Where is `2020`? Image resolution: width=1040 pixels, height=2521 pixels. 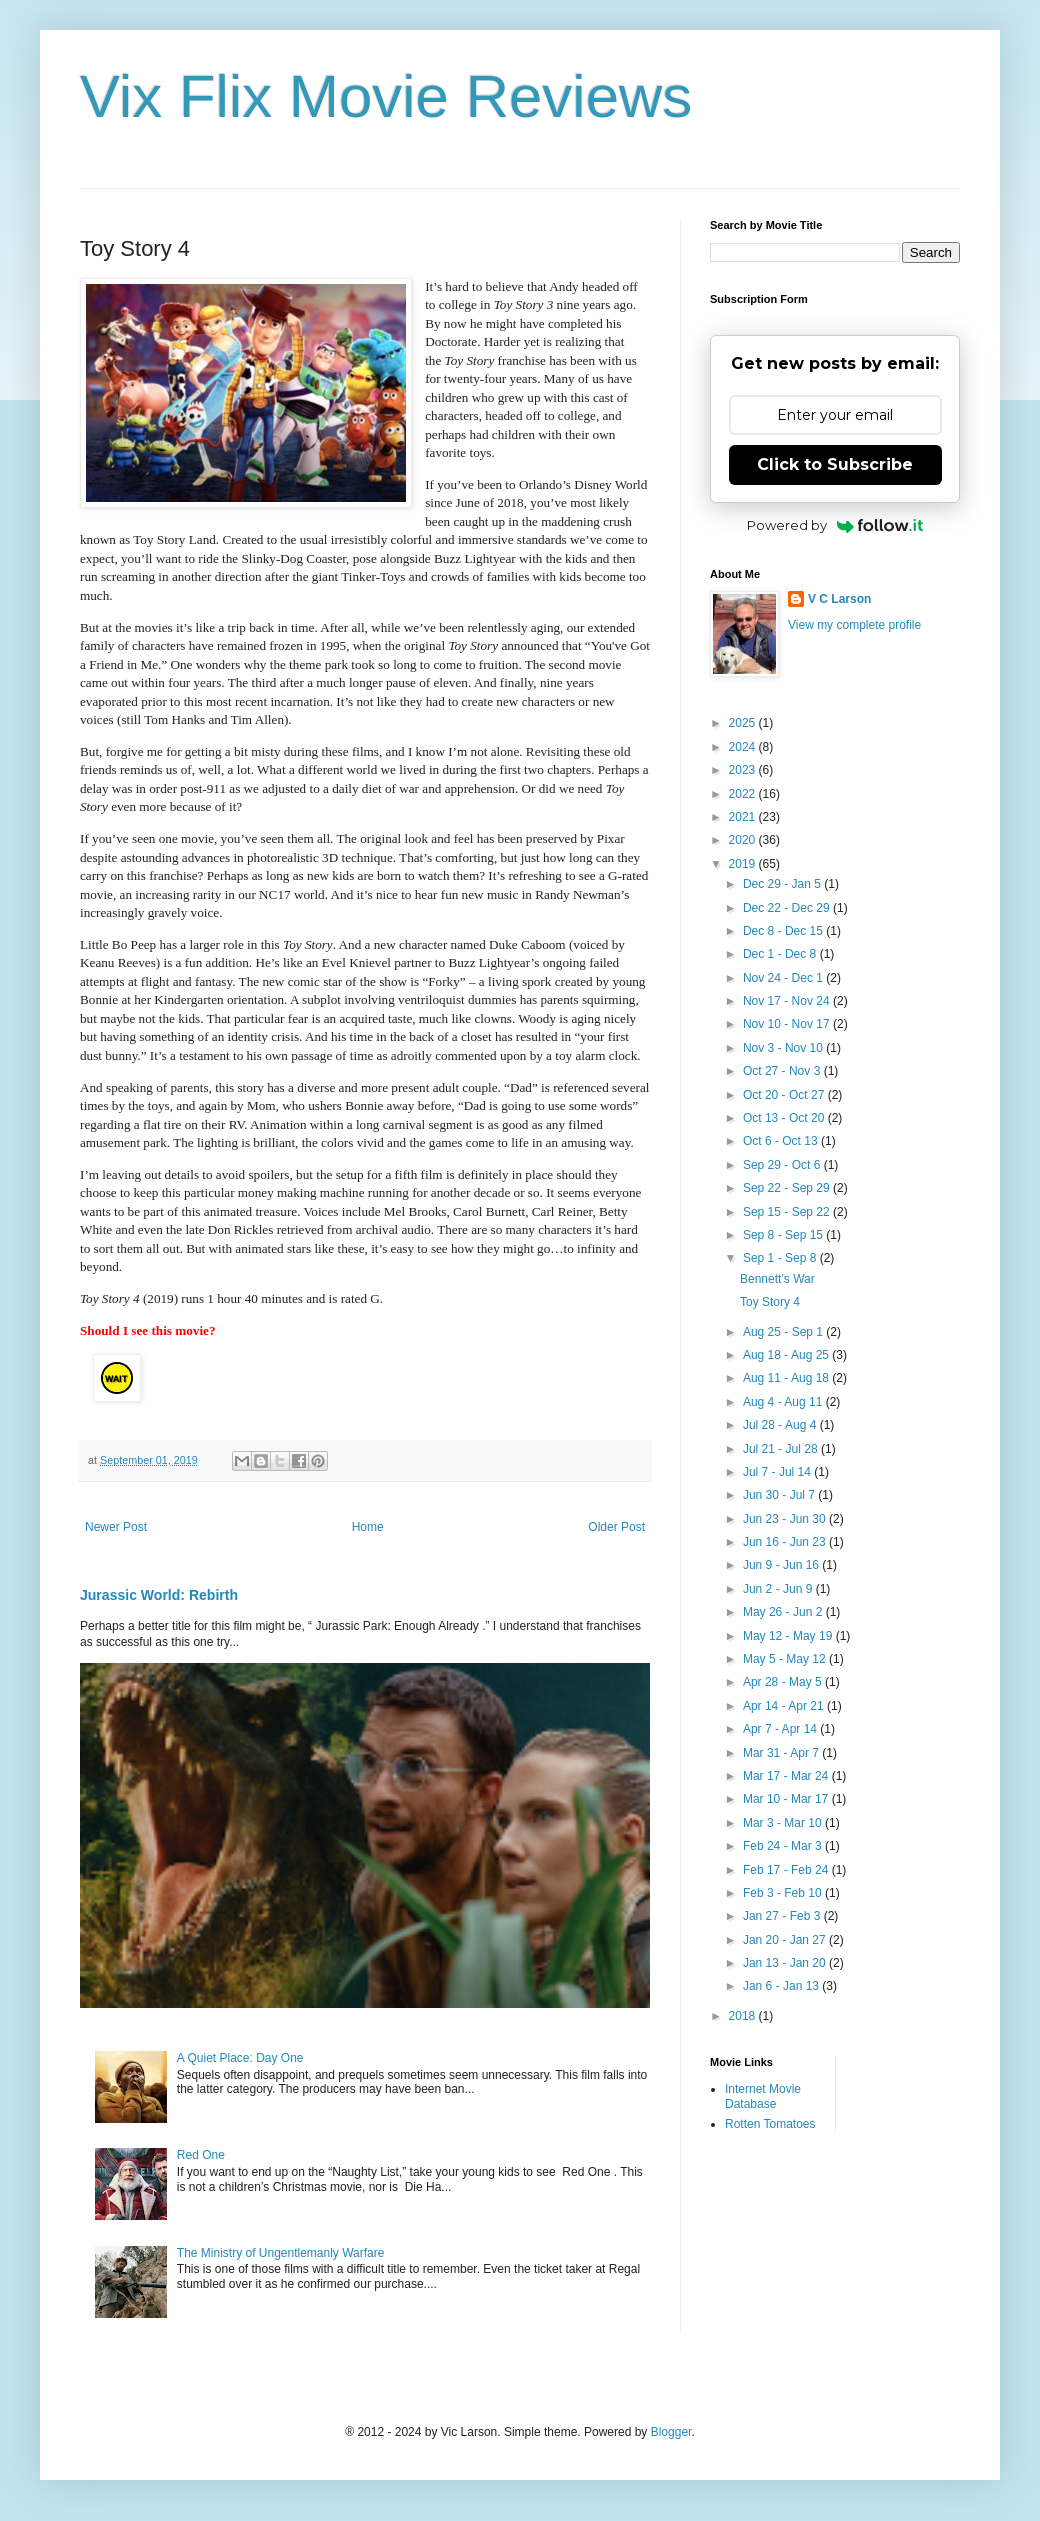 2020 is located at coordinates (744, 840).